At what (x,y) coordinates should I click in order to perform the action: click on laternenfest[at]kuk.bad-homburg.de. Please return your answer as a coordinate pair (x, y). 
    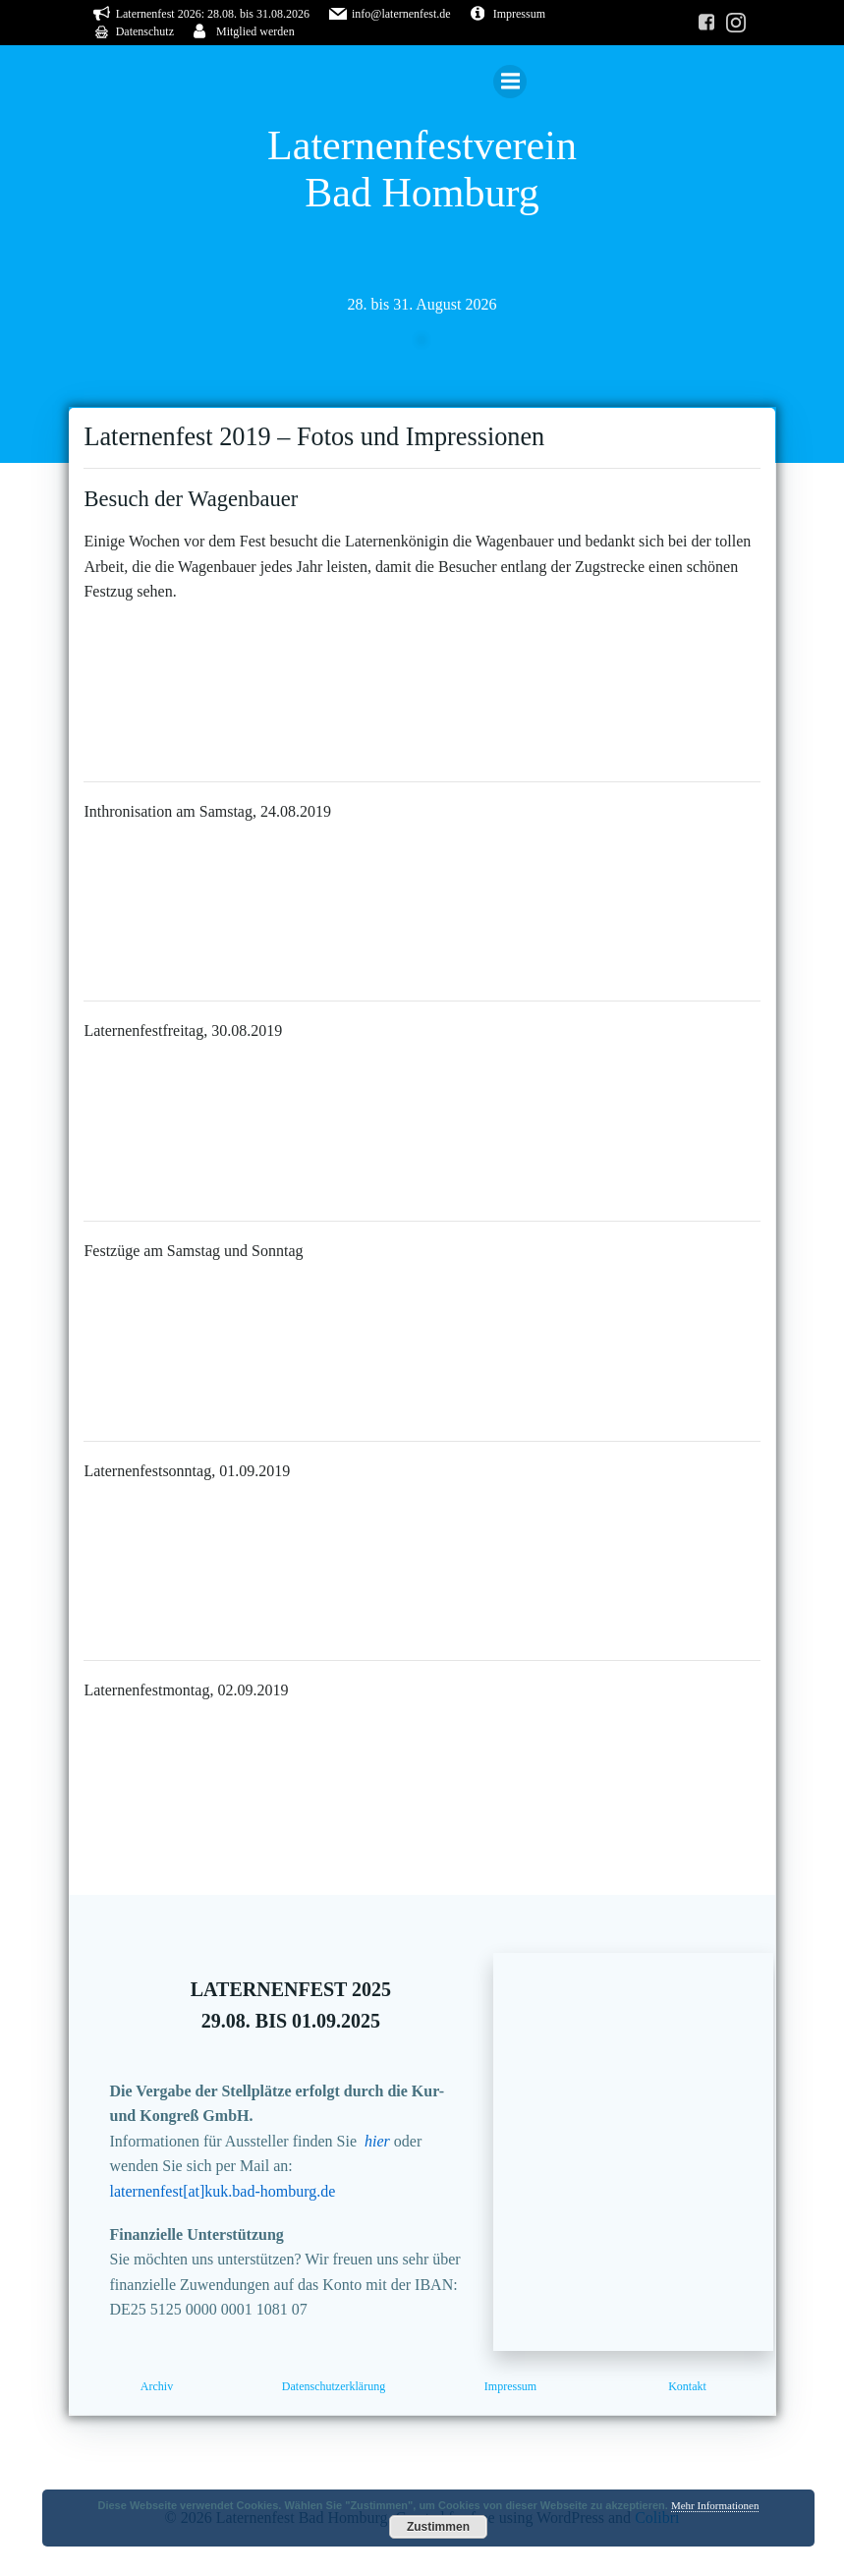
    Looking at the image, I should click on (224, 2197).